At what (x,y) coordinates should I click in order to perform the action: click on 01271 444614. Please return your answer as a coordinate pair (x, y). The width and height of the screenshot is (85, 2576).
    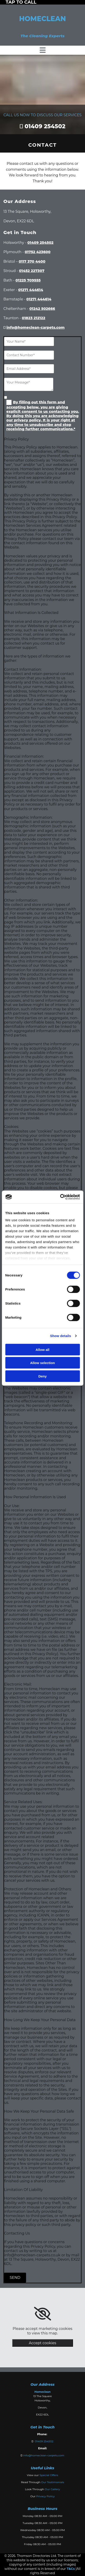
    Looking at the image, I should click on (30, 290).